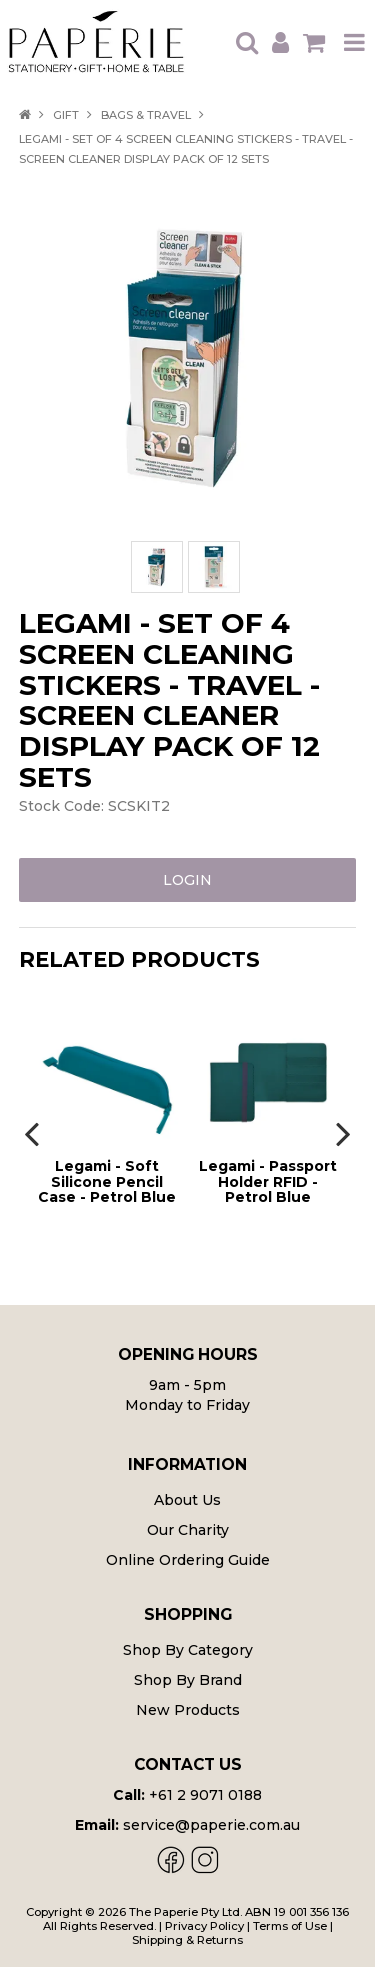  I want to click on +61 2 9071 0188, so click(205, 1795).